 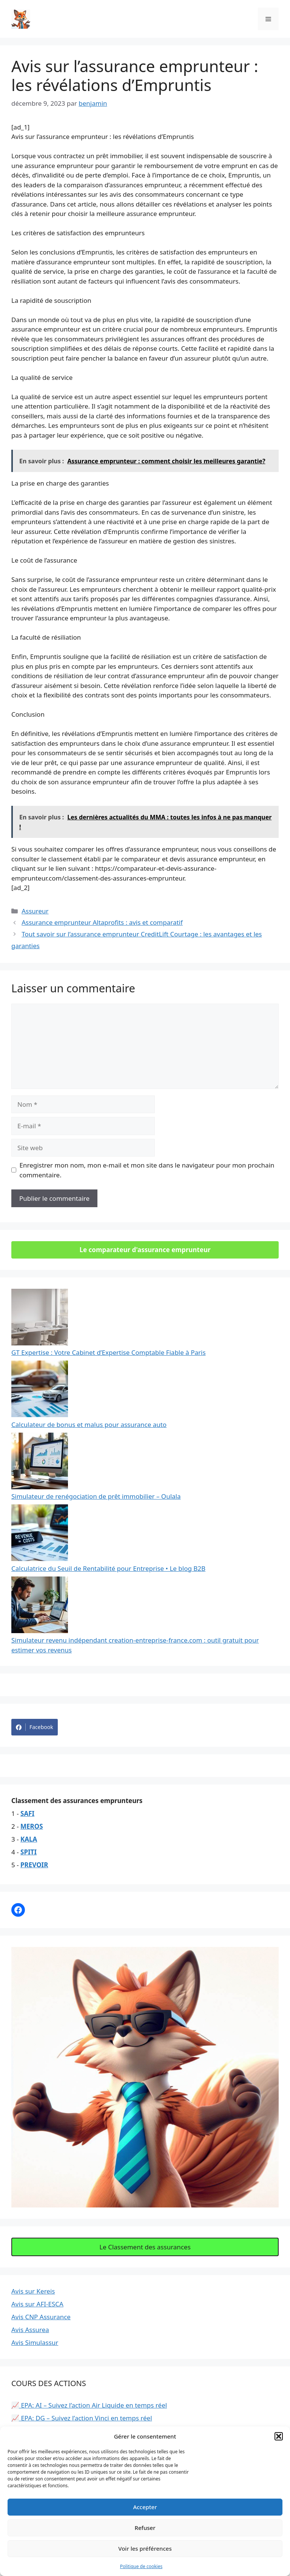 I want to click on Accepter, so click(x=145, y=2507).